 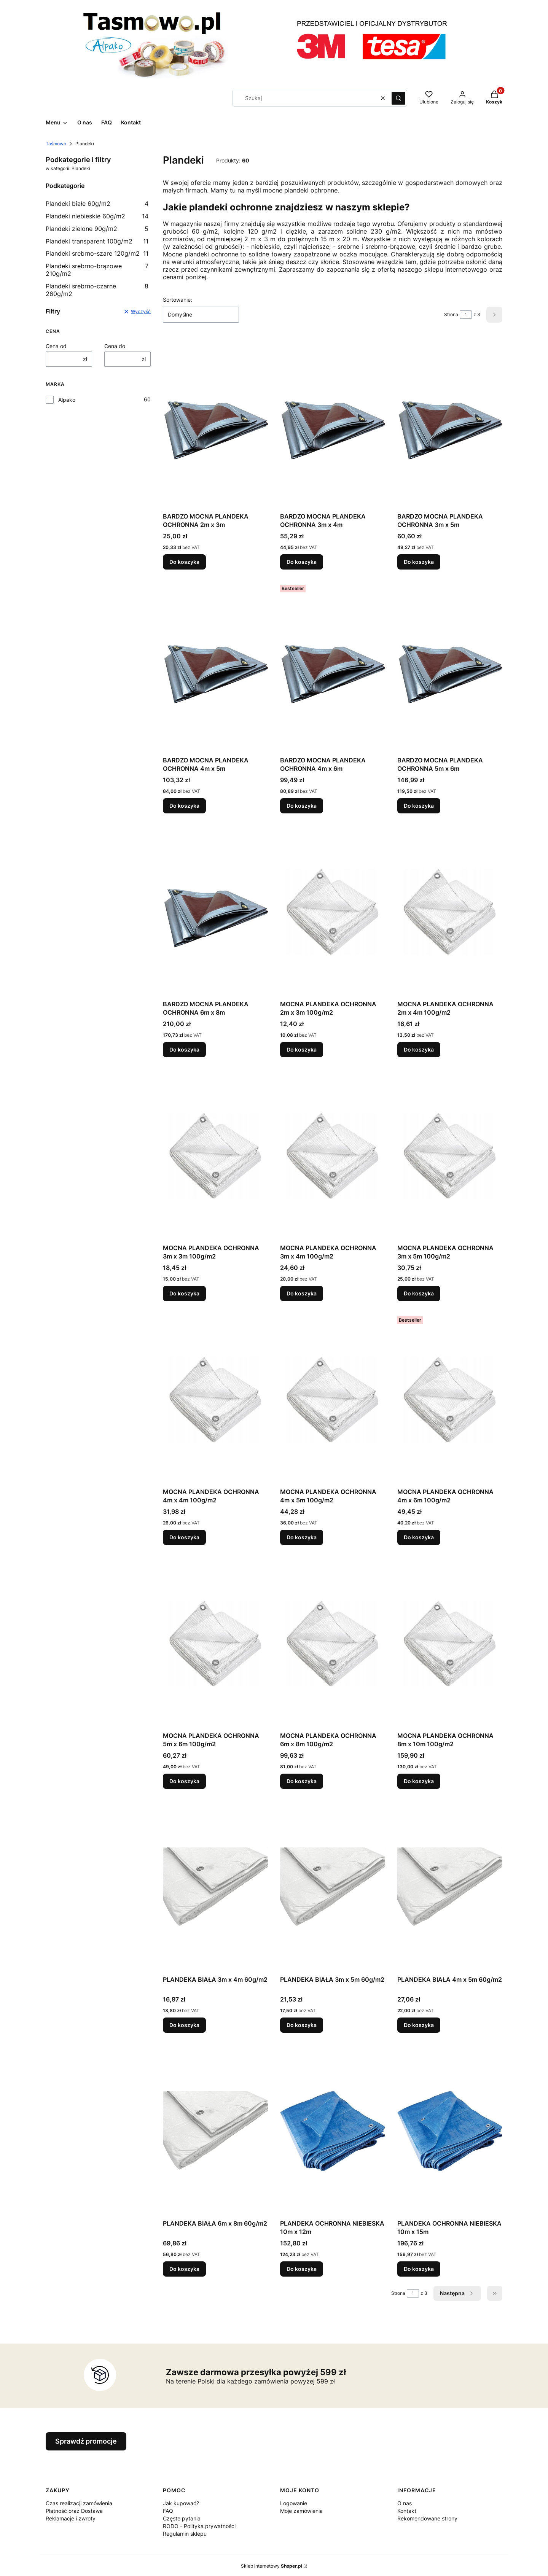 What do you see at coordinates (419, 1293) in the screenshot?
I see `Do koszyka [Do koszyka MOCNA PLANDEKA OCHRONNA 3m x 5m 100g/m2]` at bounding box center [419, 1293].